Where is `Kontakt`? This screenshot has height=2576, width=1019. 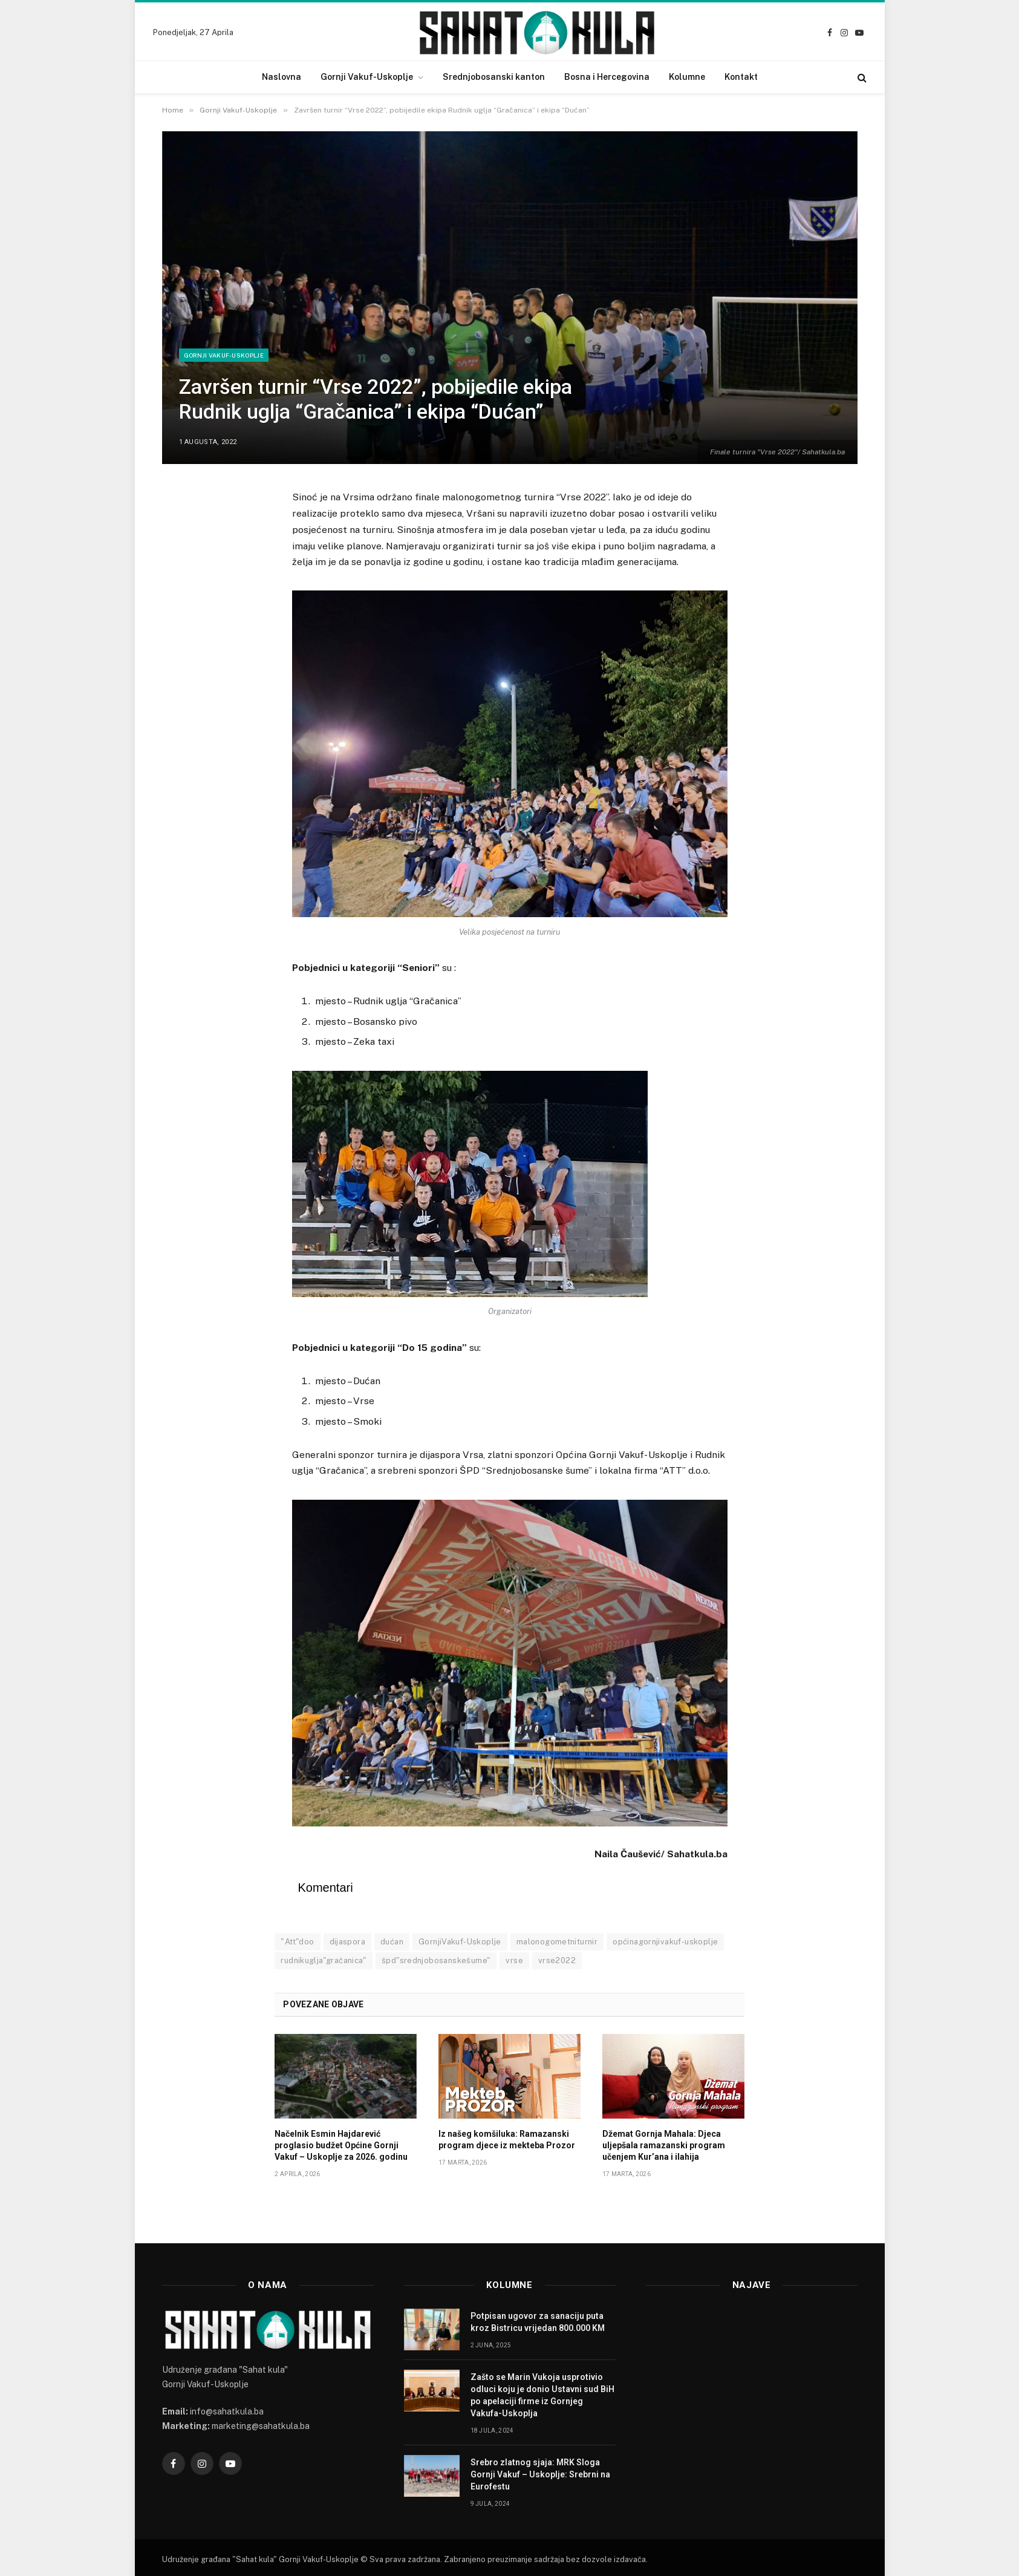
Kontakt is located at coordinates (741, 77).